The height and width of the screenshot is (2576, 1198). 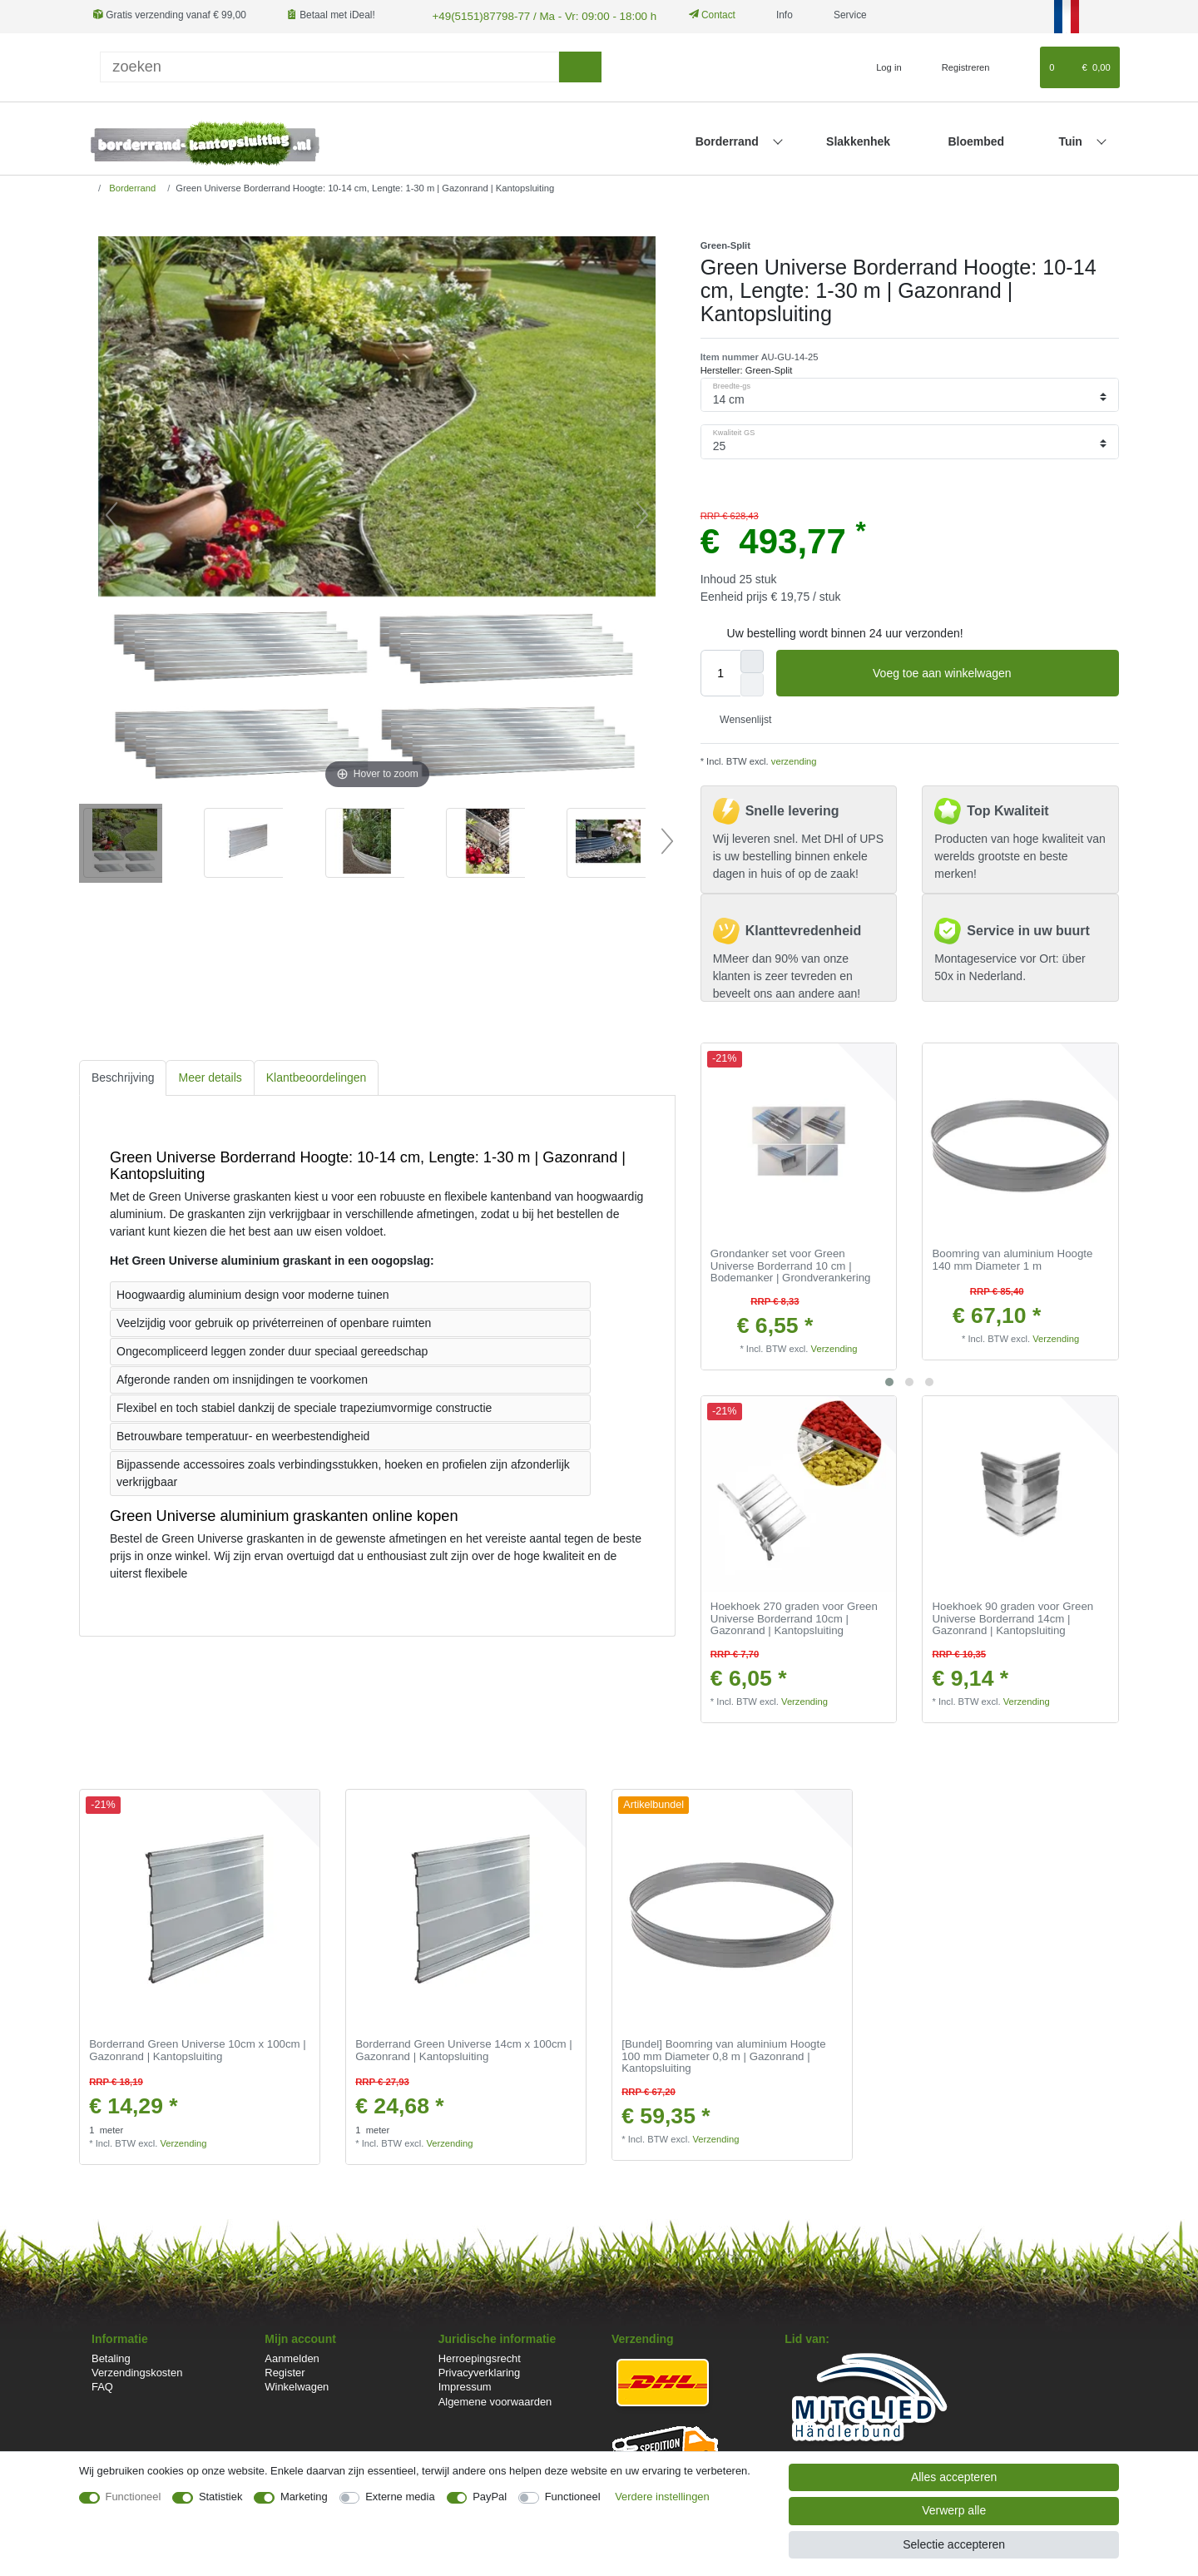 I want to click on Externe media, so click(x=399, y=2496).